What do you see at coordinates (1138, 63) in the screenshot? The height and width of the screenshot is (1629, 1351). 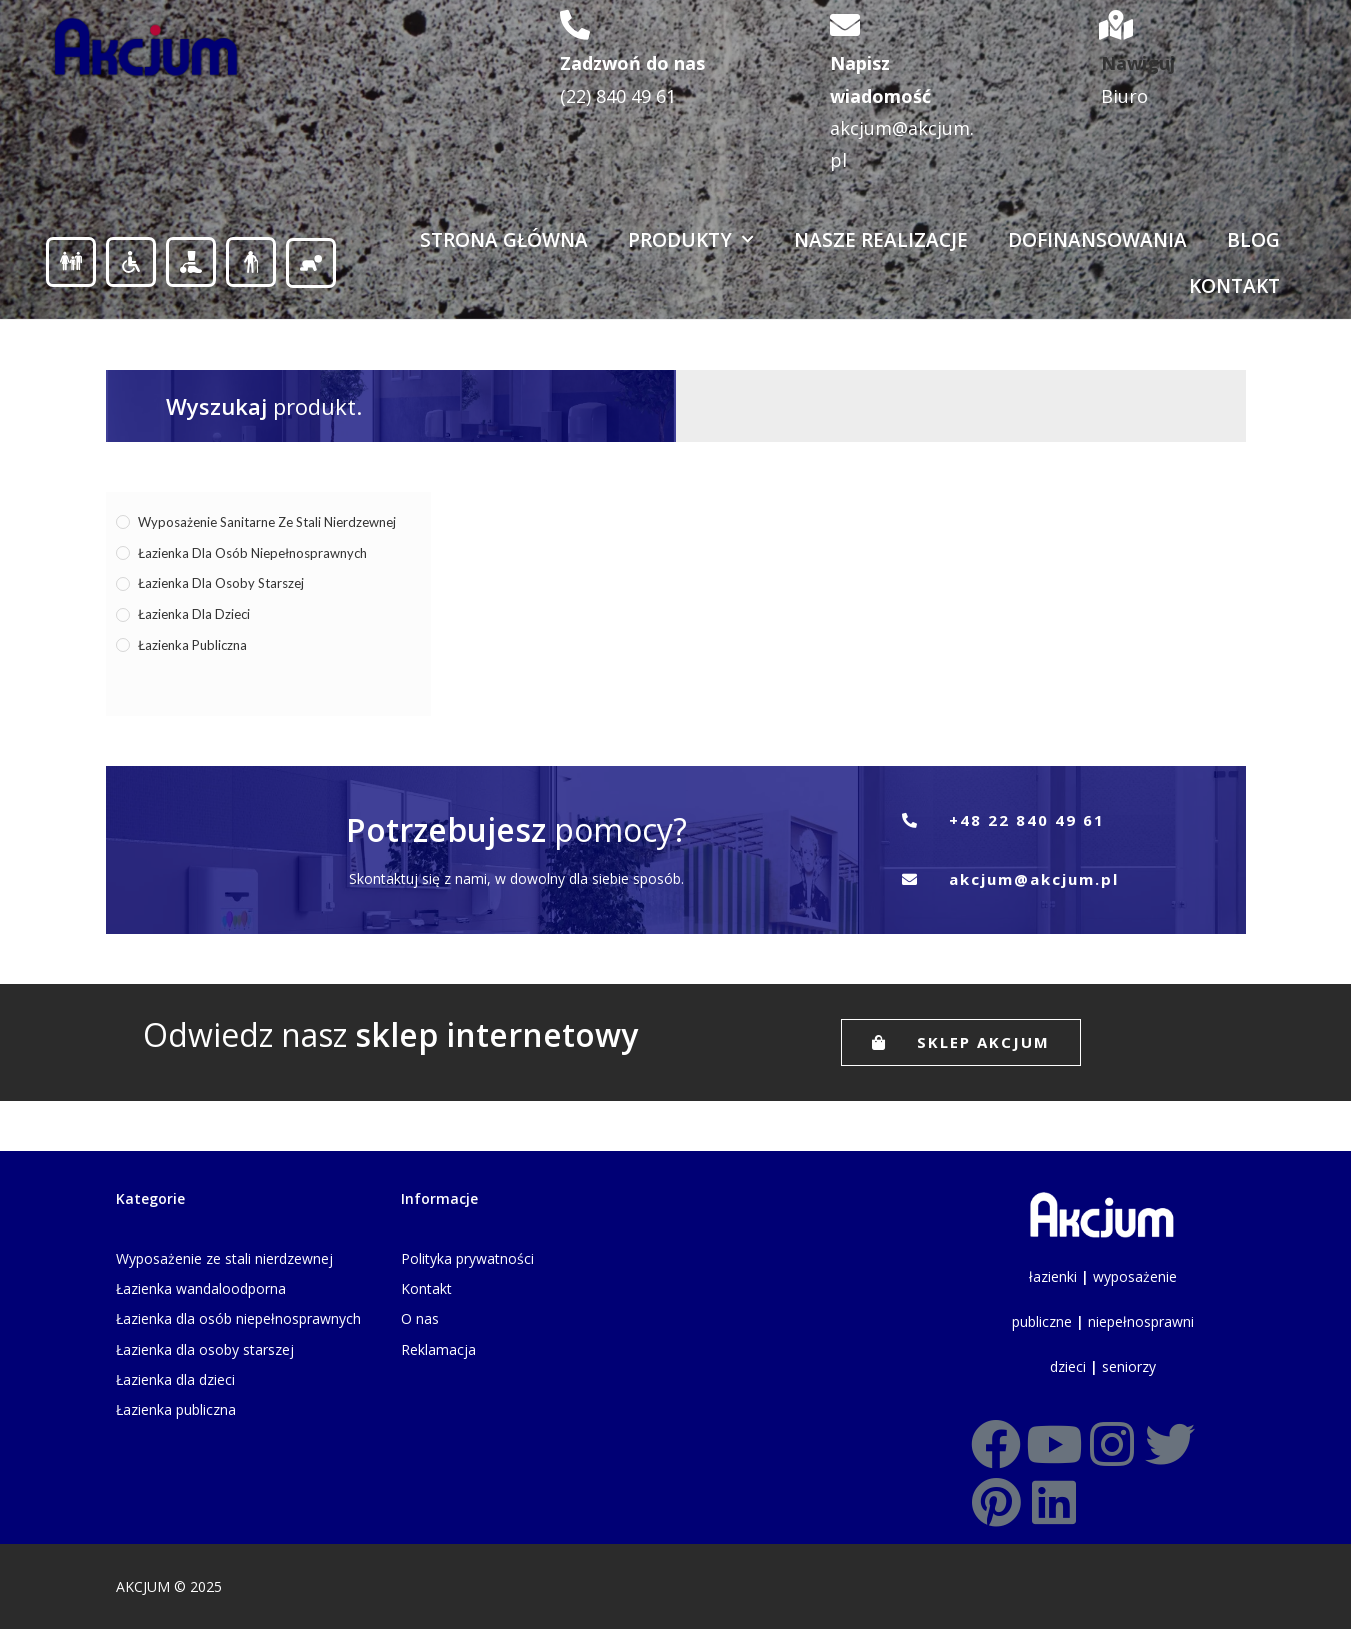 I see `Nawiguj` at bounding box center [1138, 63].